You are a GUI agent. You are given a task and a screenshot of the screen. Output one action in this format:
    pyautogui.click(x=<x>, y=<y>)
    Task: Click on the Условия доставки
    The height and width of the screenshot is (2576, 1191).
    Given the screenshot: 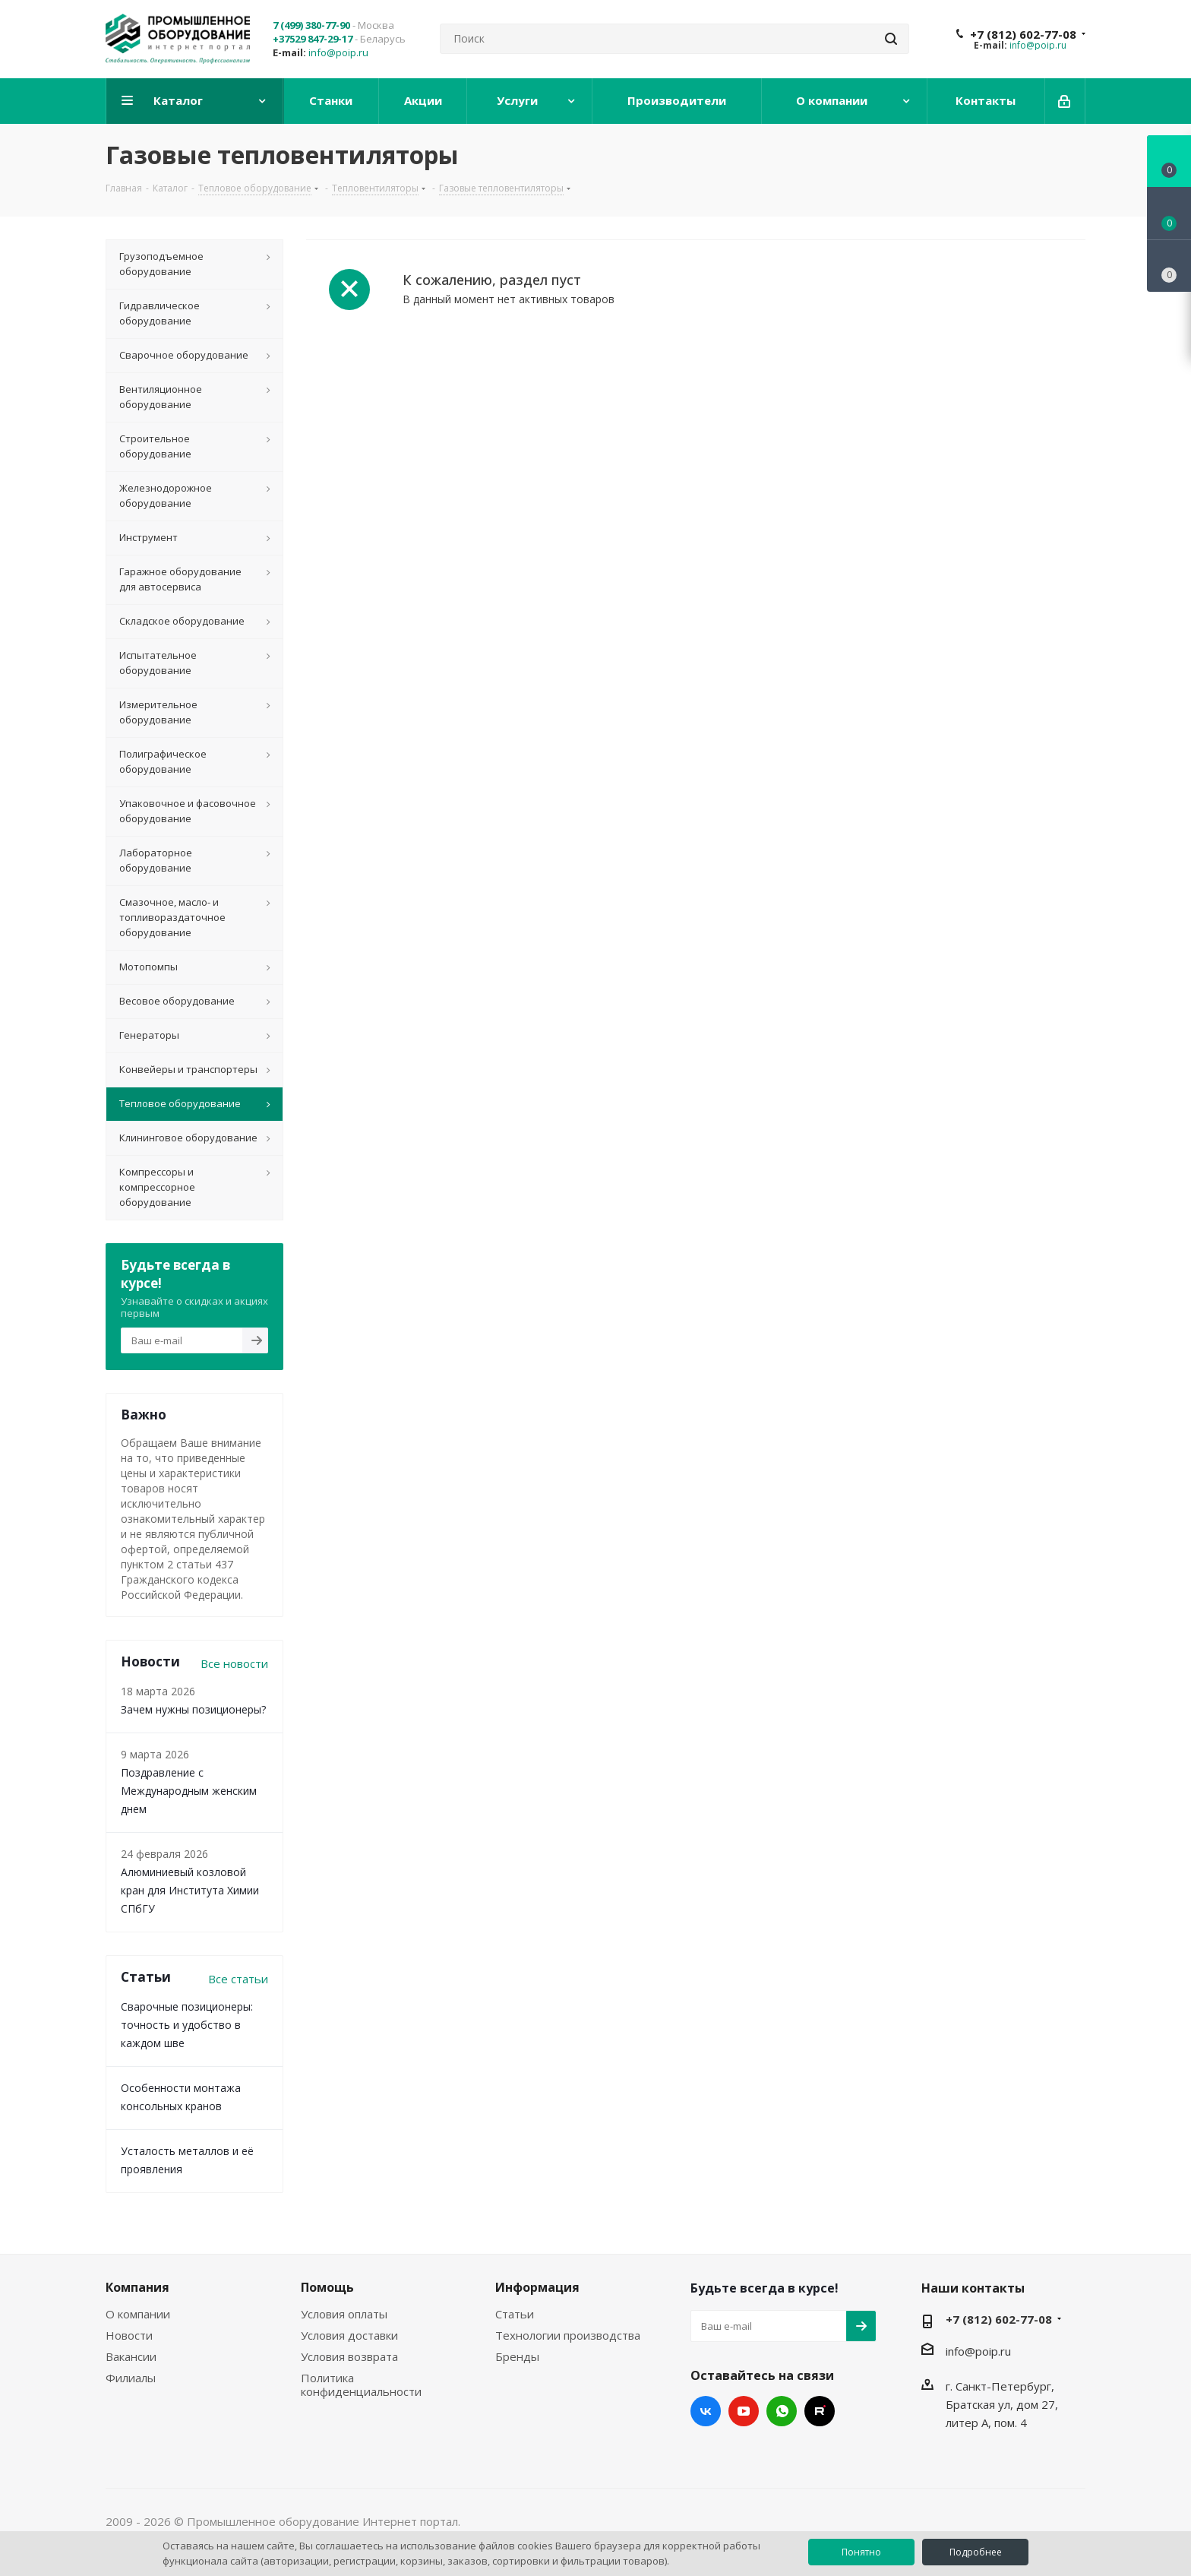 What is the action you would take?
    pyautogui.click(x=349, y=2335)
    